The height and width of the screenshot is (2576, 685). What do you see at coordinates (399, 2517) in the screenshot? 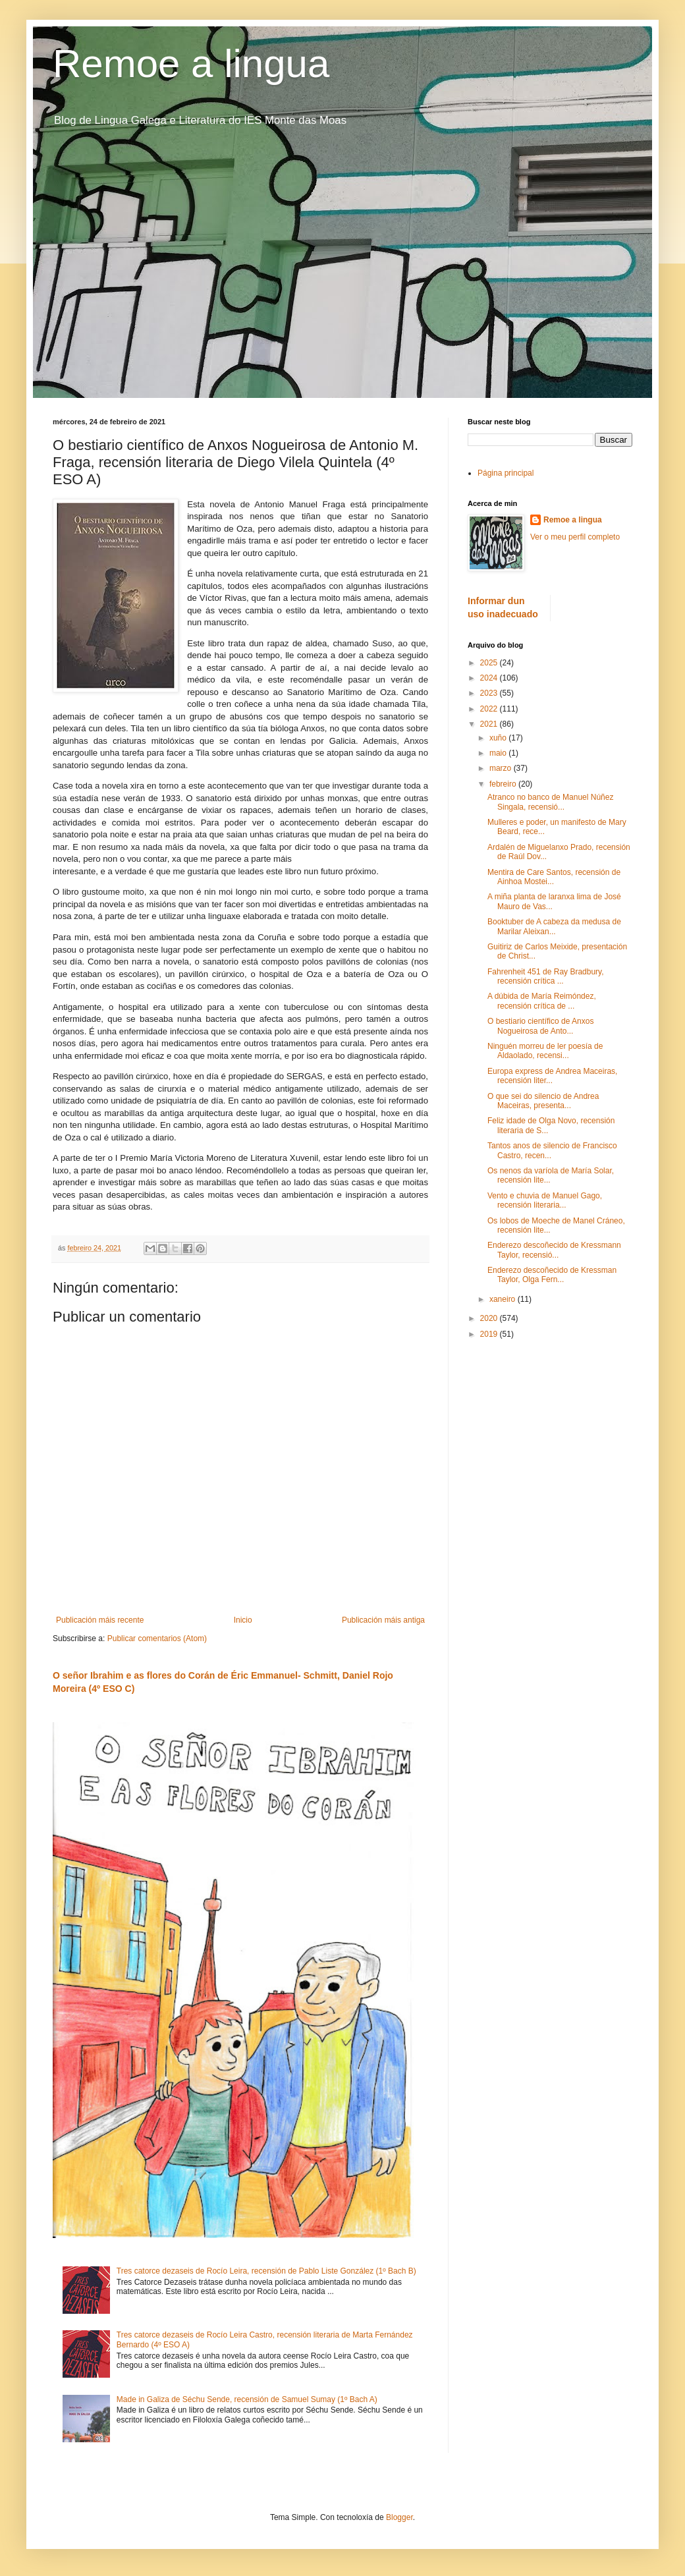
I see `Blogger` at bounding box center [399, 2517].